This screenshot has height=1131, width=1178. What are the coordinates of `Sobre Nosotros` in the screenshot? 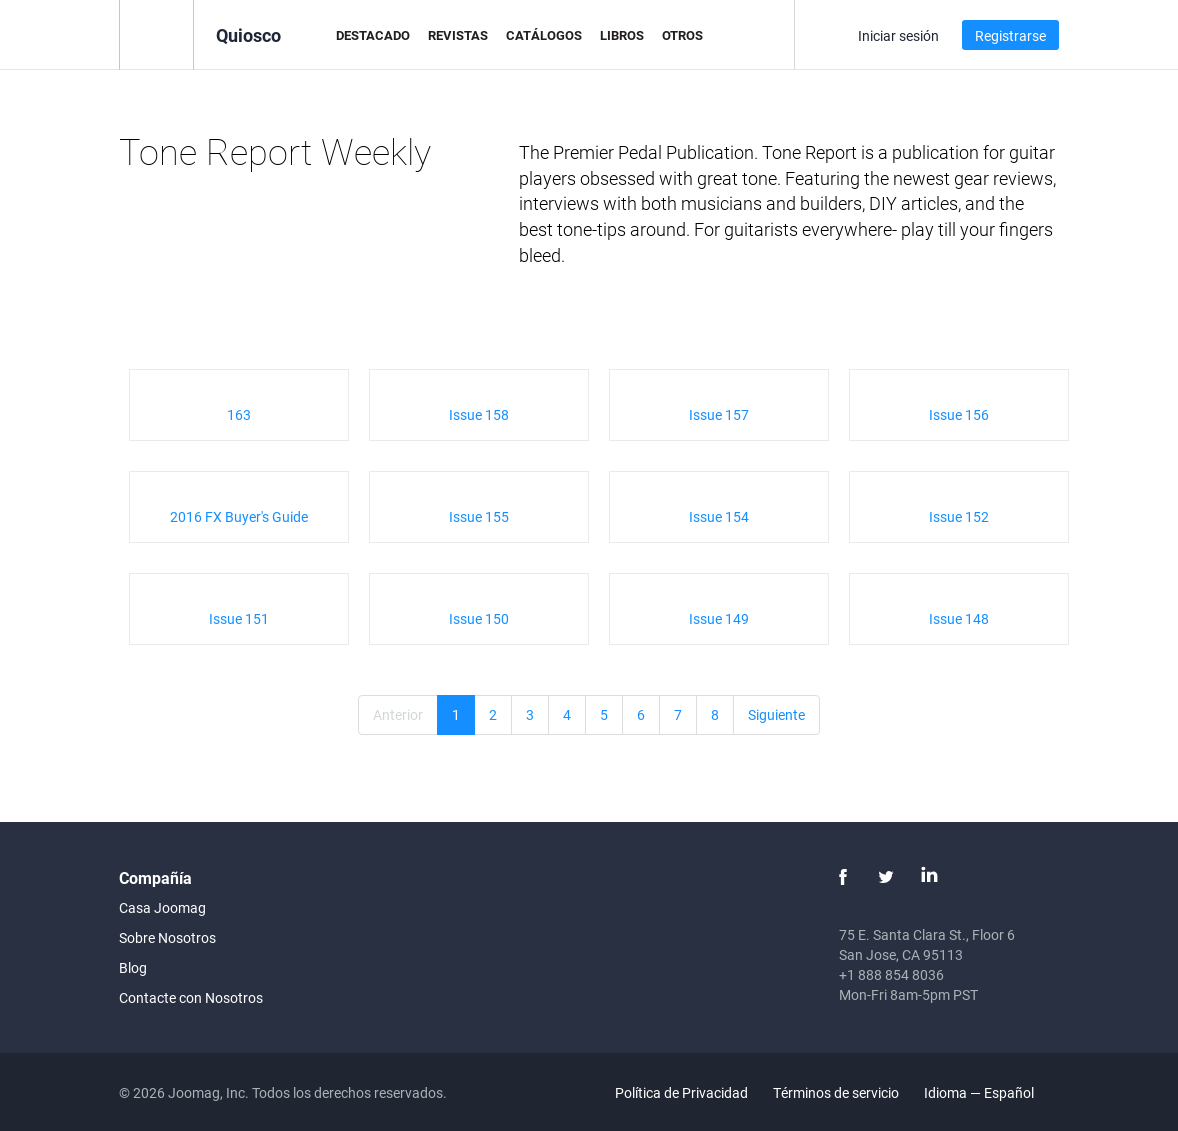 It's located at (167, 937).